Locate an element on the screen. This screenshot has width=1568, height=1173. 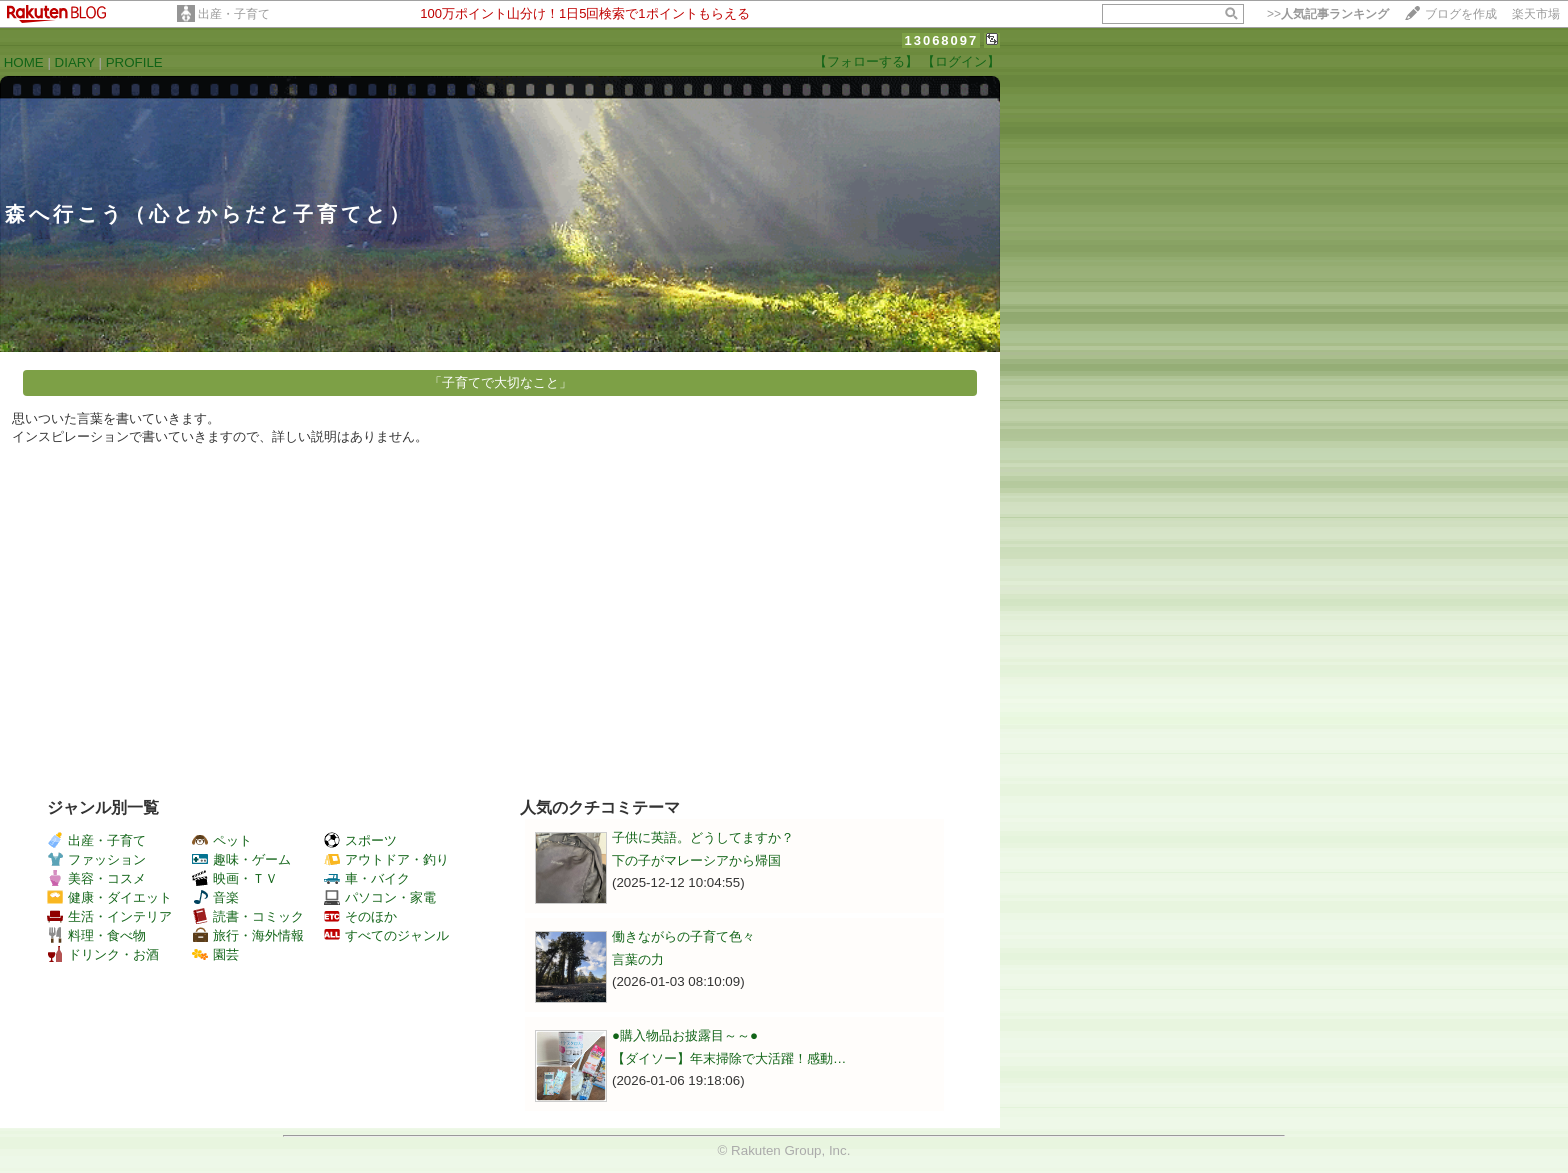
スポーツ is located at coordinates (360, 840).